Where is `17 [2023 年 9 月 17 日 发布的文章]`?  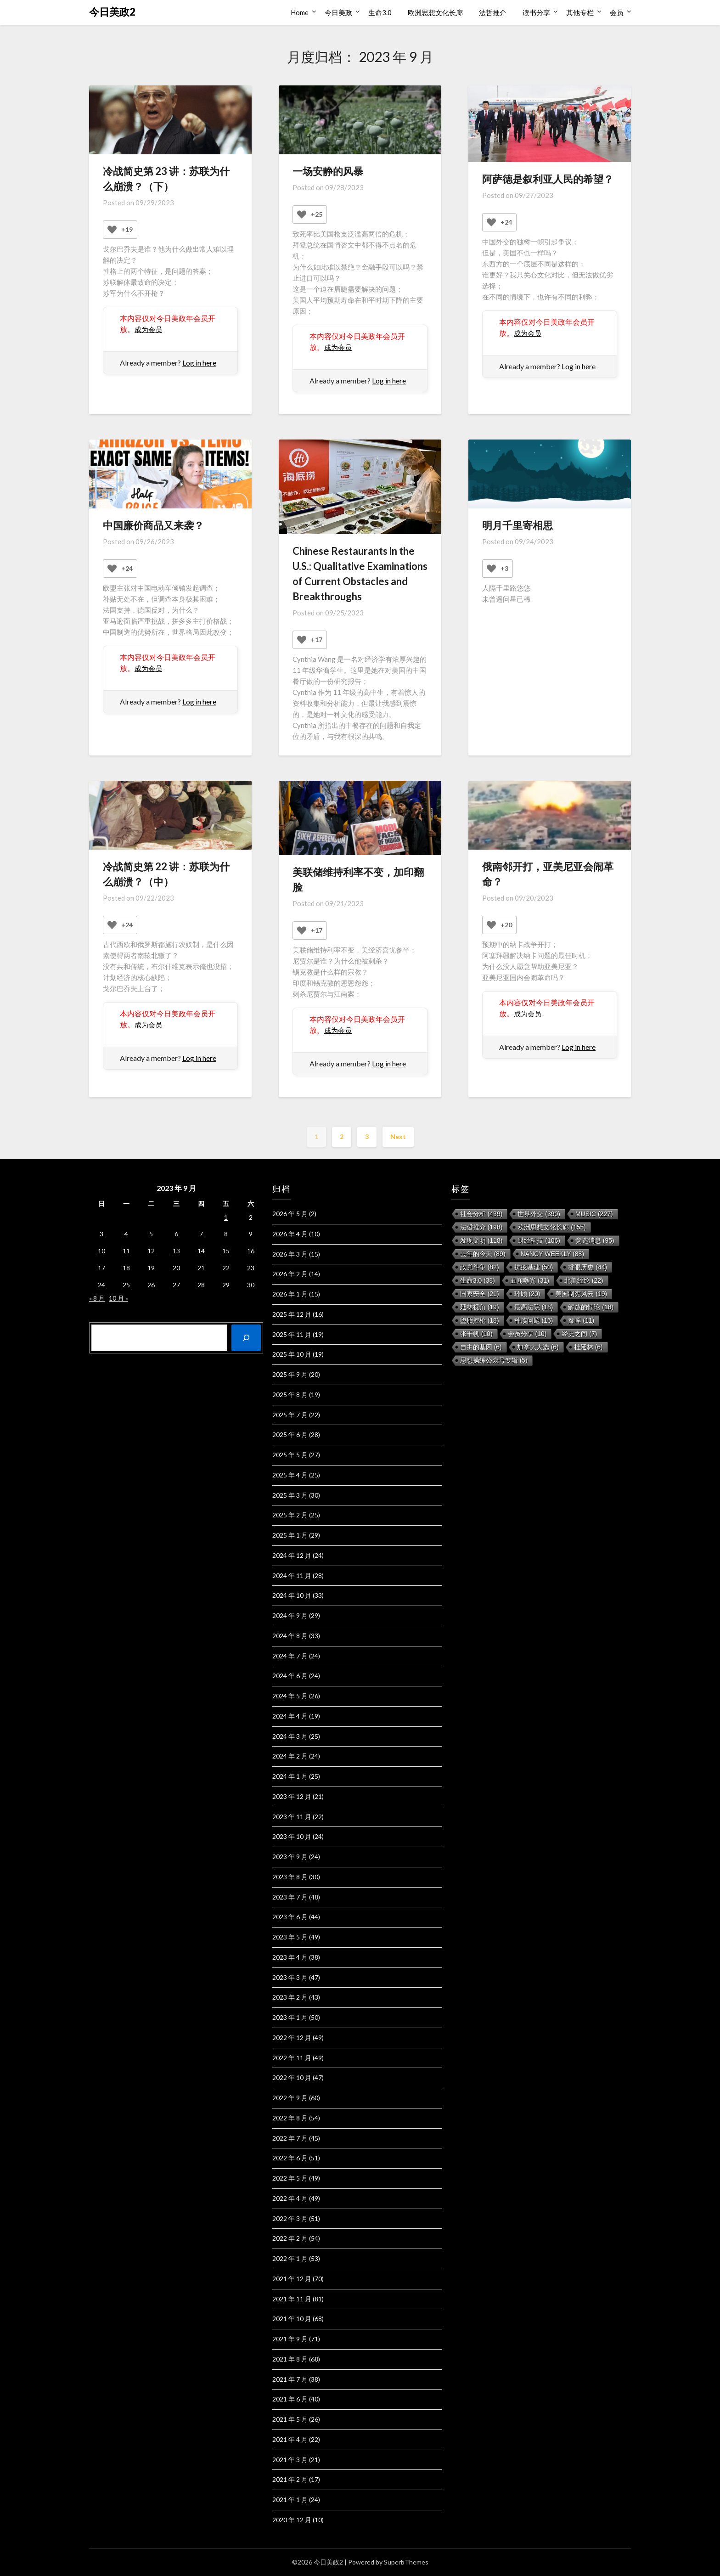
17 [2023 年 9 月 17 日 发布的文章] is located at coordinates (101, 1268).